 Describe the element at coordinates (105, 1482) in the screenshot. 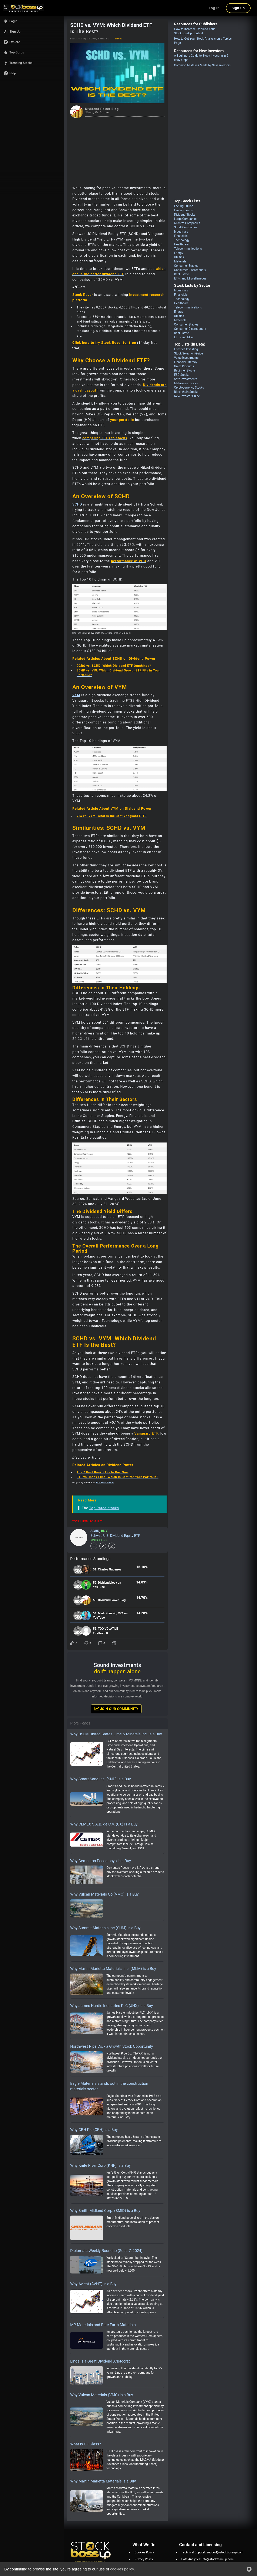

I see `Dividend Power` at that location.